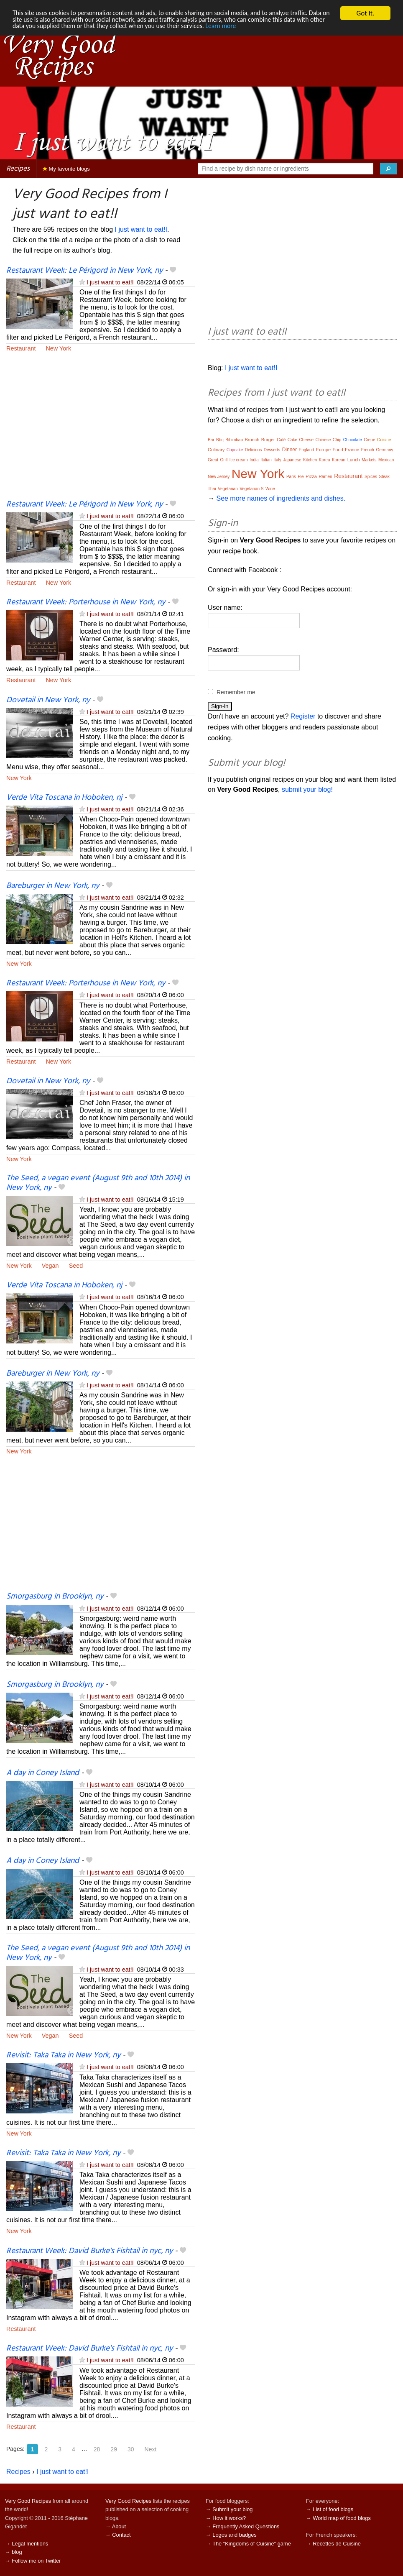  What do you see at coordinates (251, 488) in the screenshot?
I see `Vegetarian S` at bounding box center [251, 488].